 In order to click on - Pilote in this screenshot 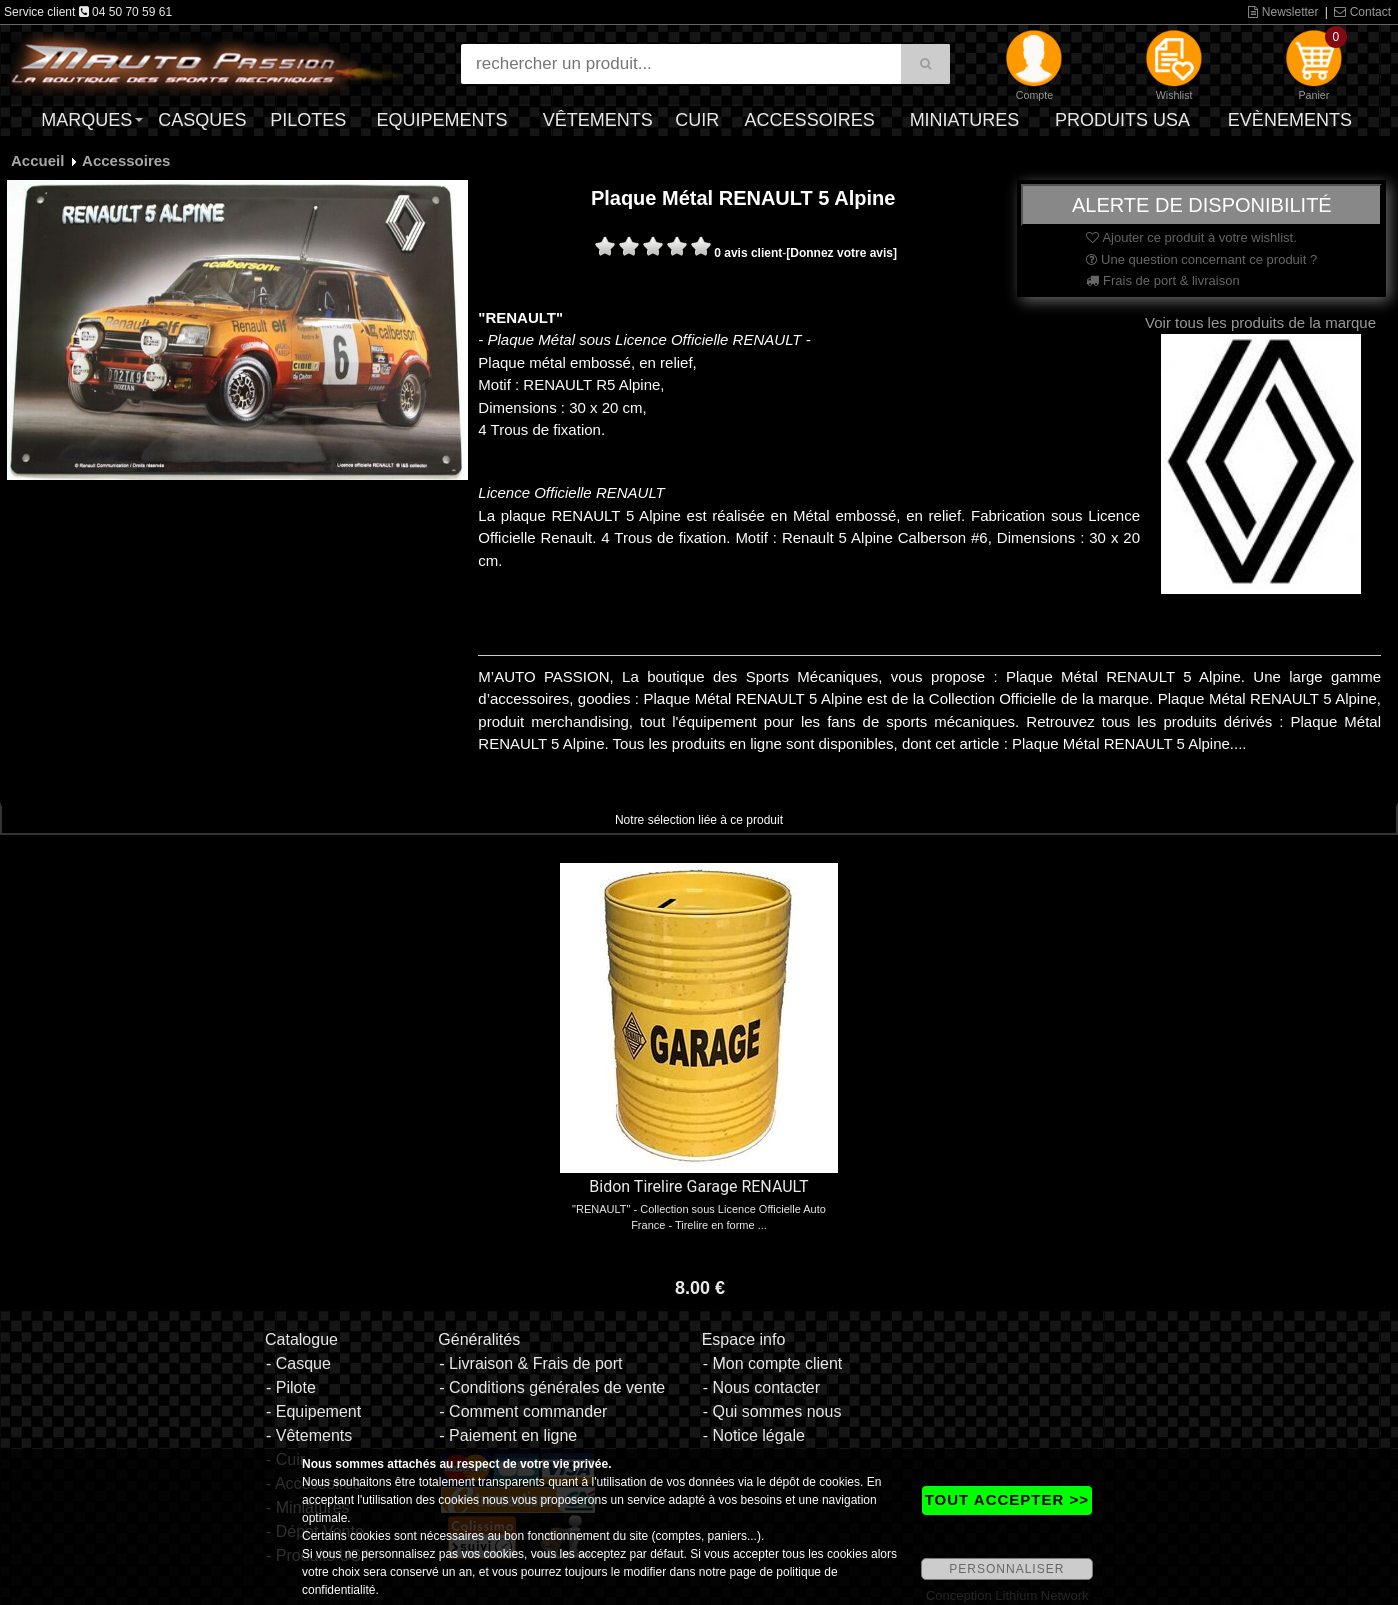, I will do `click(291, 1387)`.